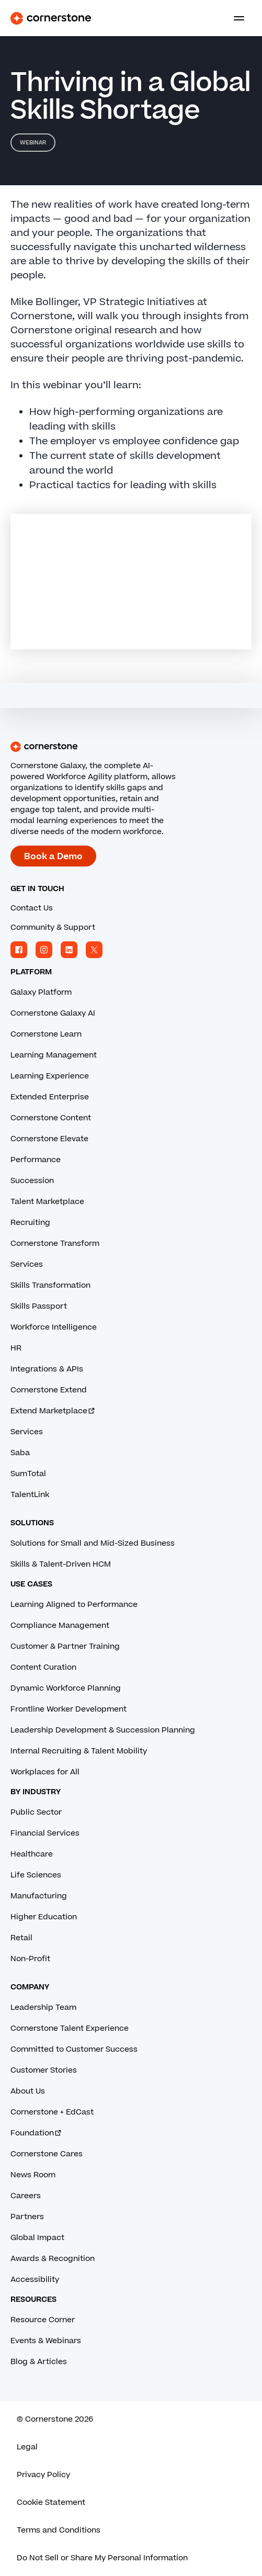  I want to click on Accessibility, so click(34, 2279).